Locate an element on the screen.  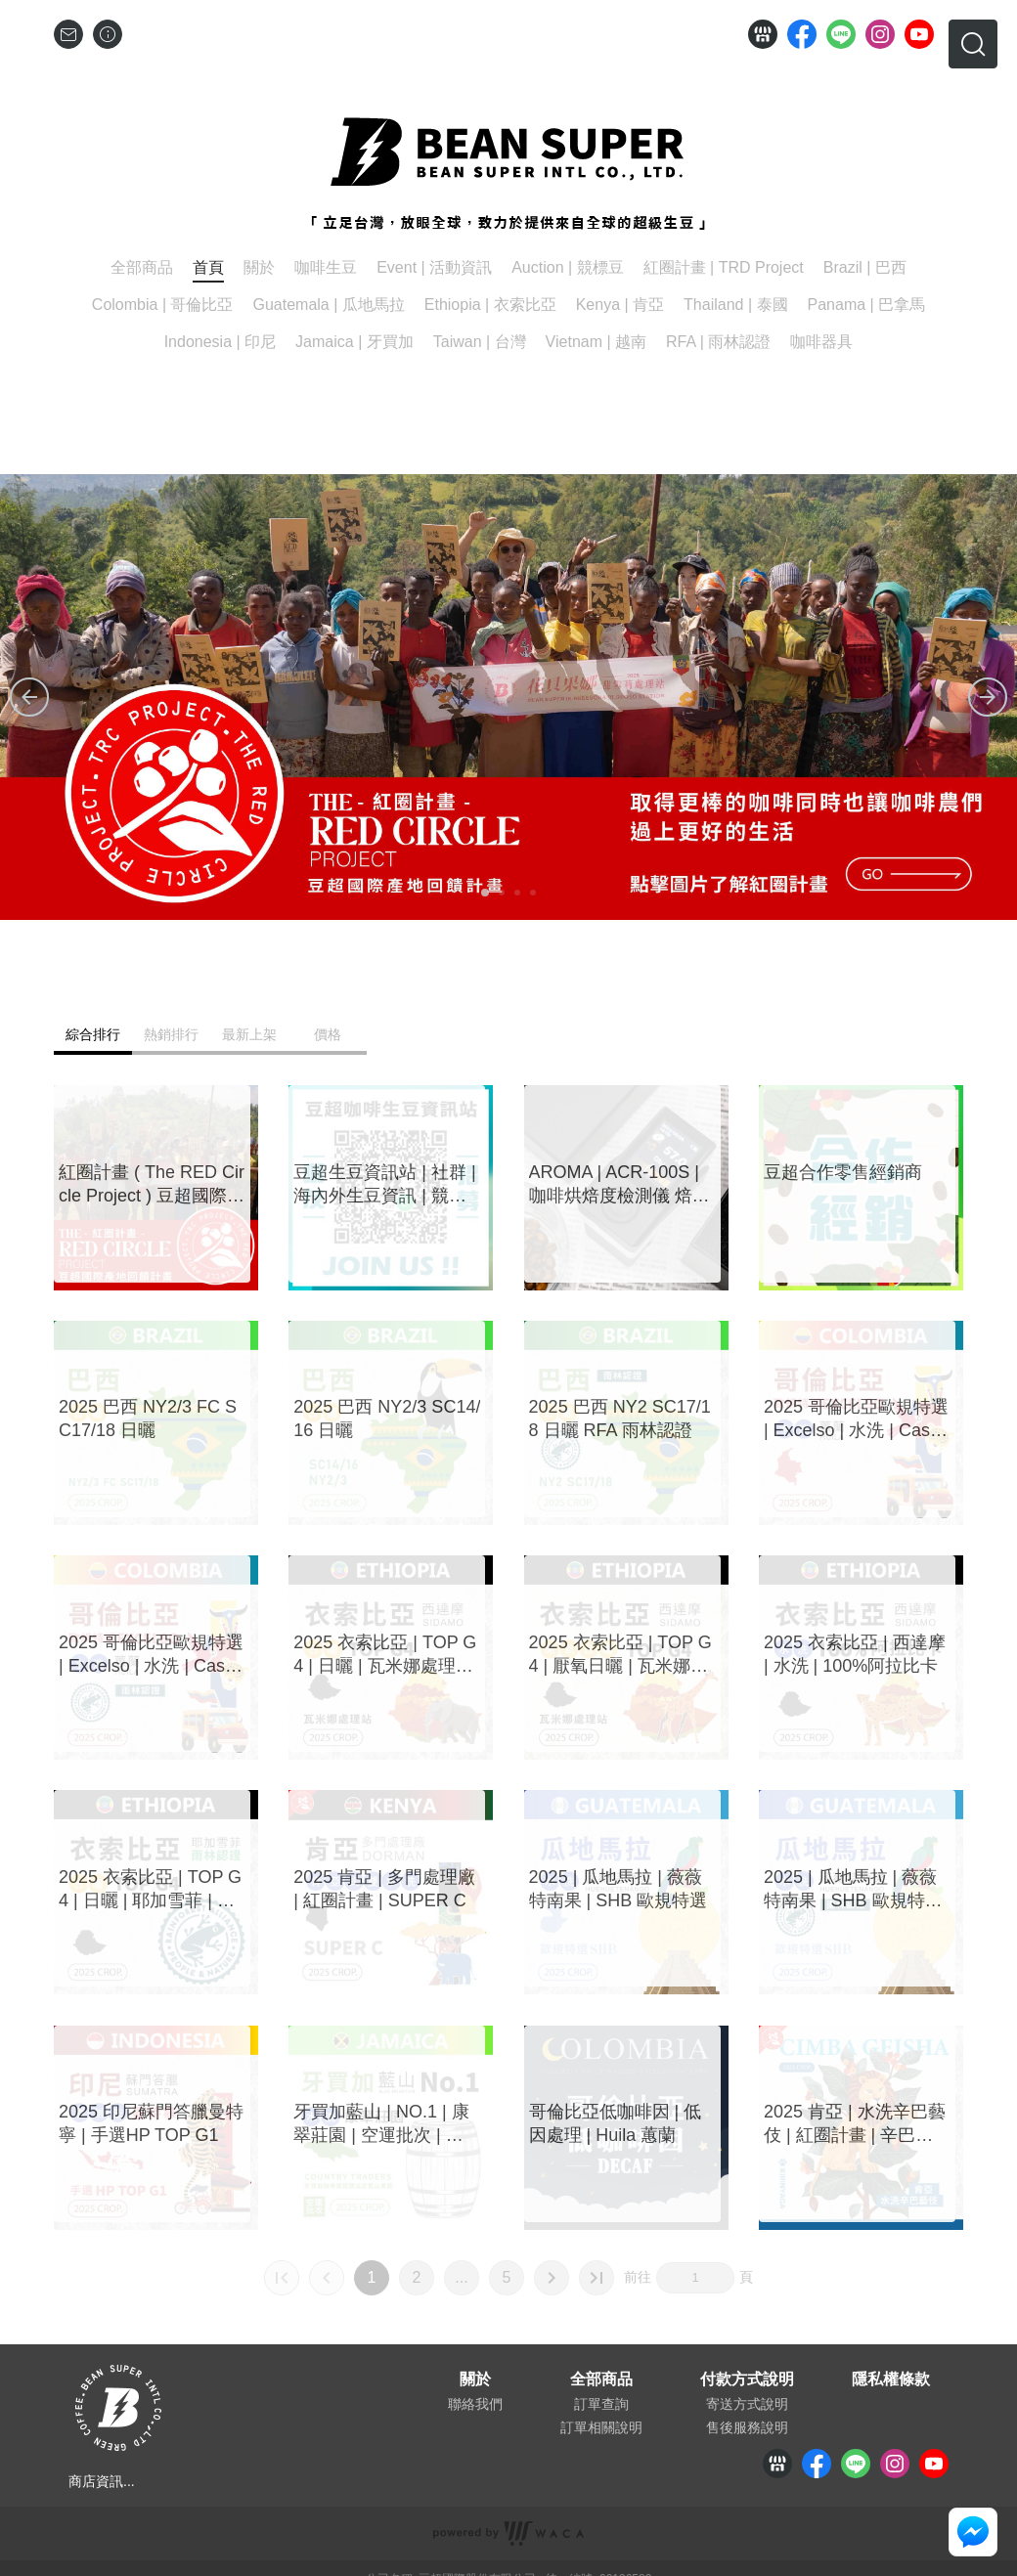
訂單查詢 is located at coordinates (601, 2404).